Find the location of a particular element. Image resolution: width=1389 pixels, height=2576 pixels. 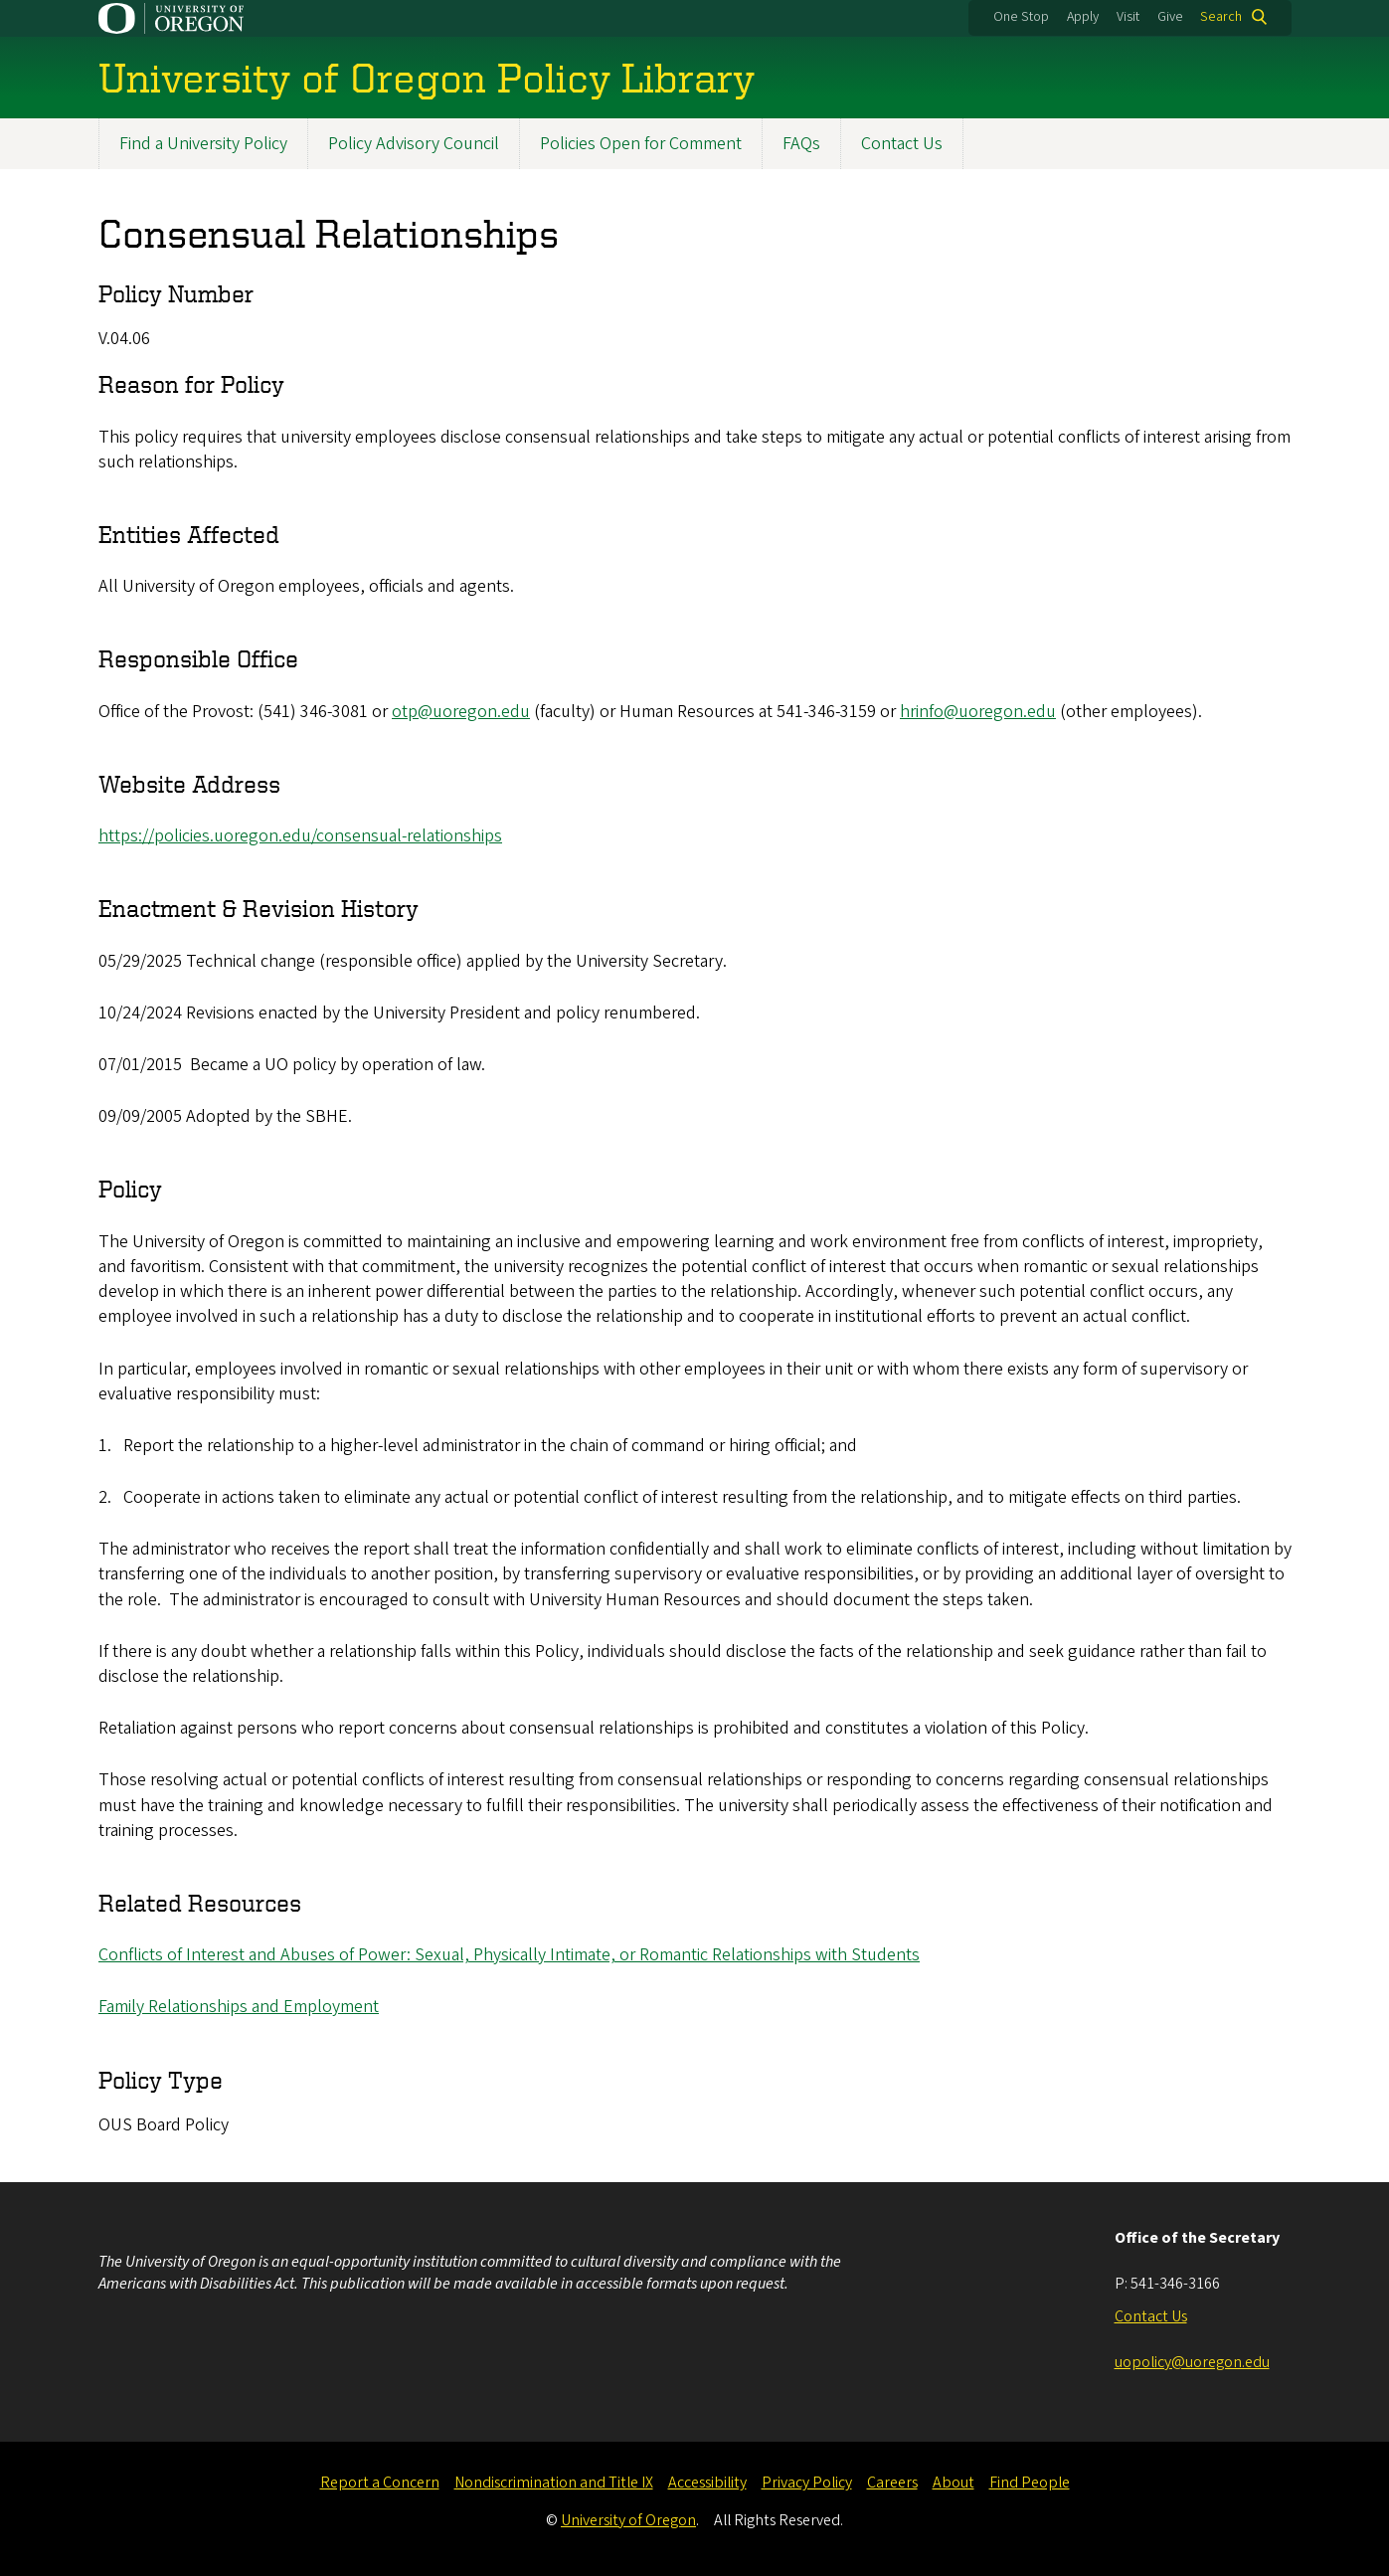

Search is located at coordinates (1221, 17).